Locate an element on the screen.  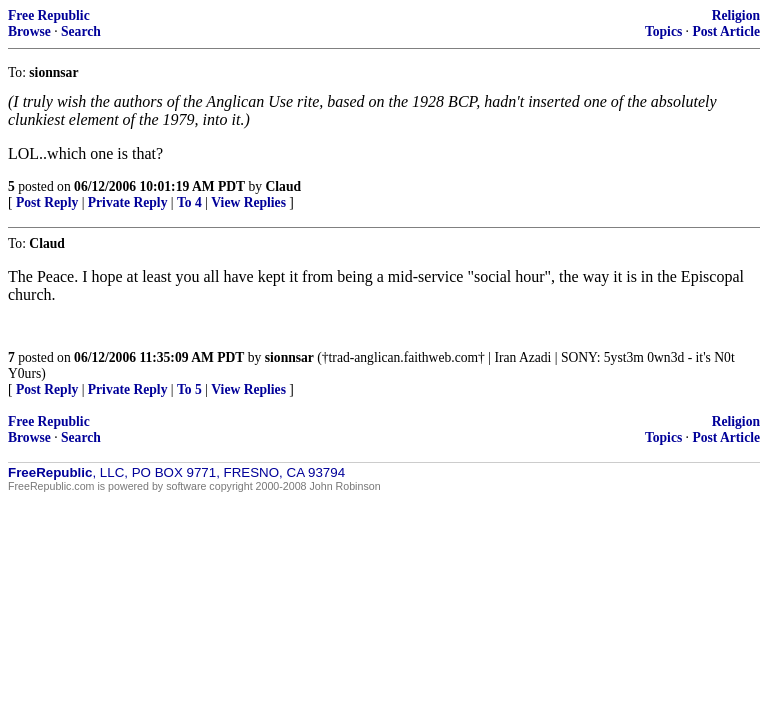
Claud is located at coordinates (284, 186).